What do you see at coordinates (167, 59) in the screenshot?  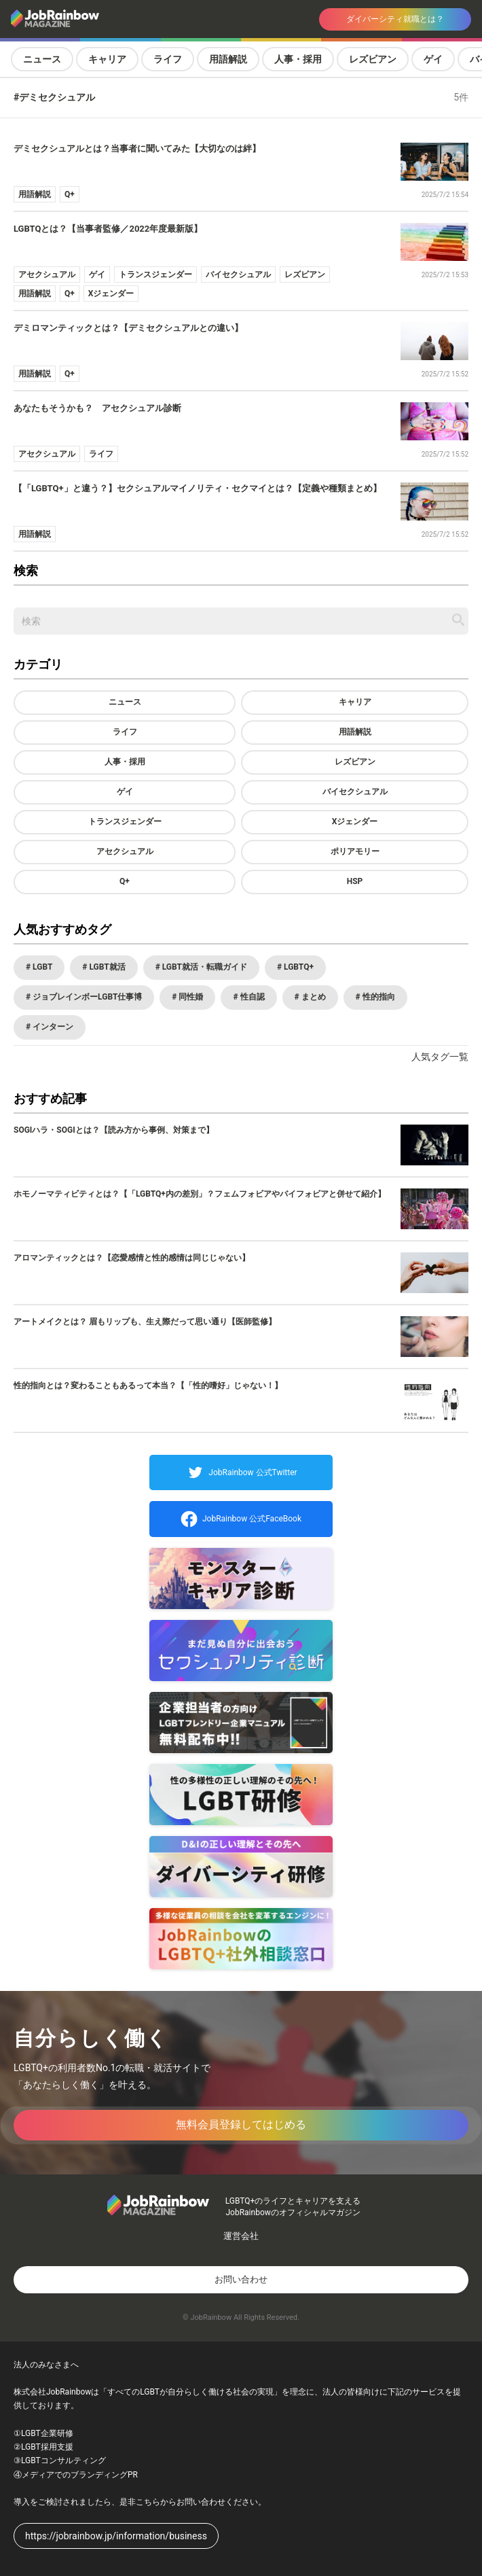 I see `ライフ` at bounding box center [167, 59].